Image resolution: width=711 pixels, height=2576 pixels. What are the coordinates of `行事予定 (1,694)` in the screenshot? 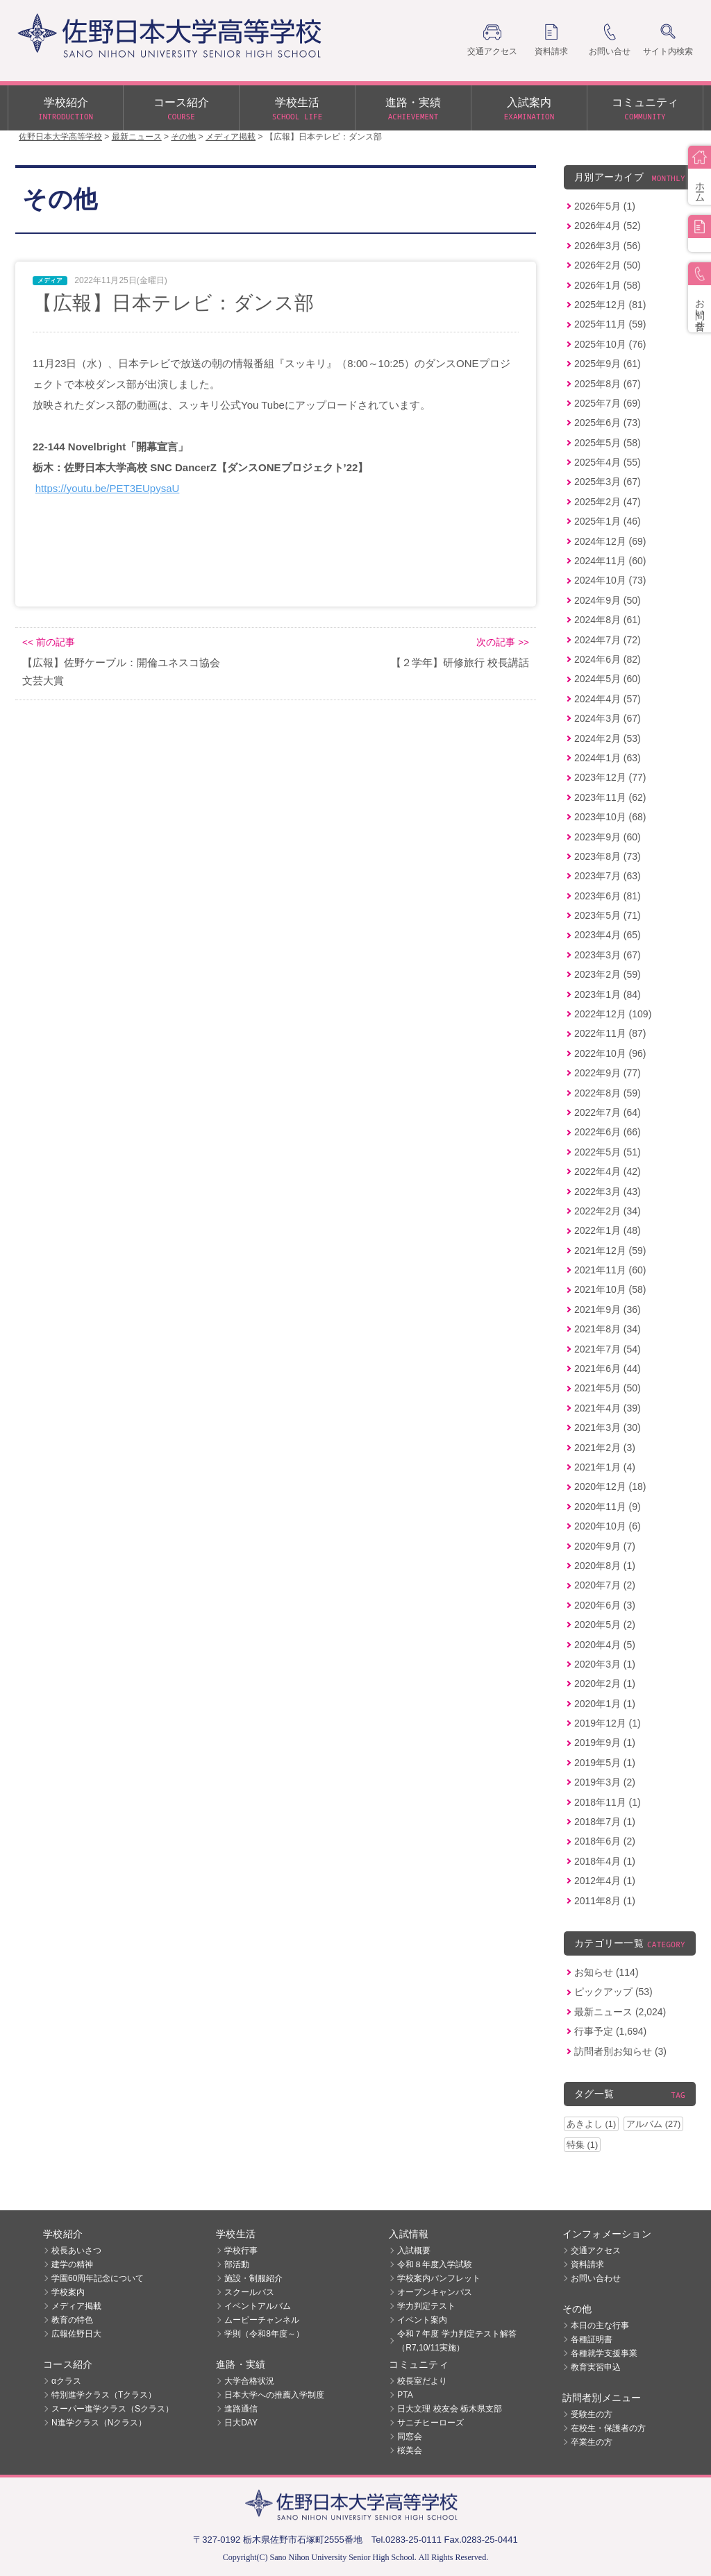 It's located at (610, 2031).